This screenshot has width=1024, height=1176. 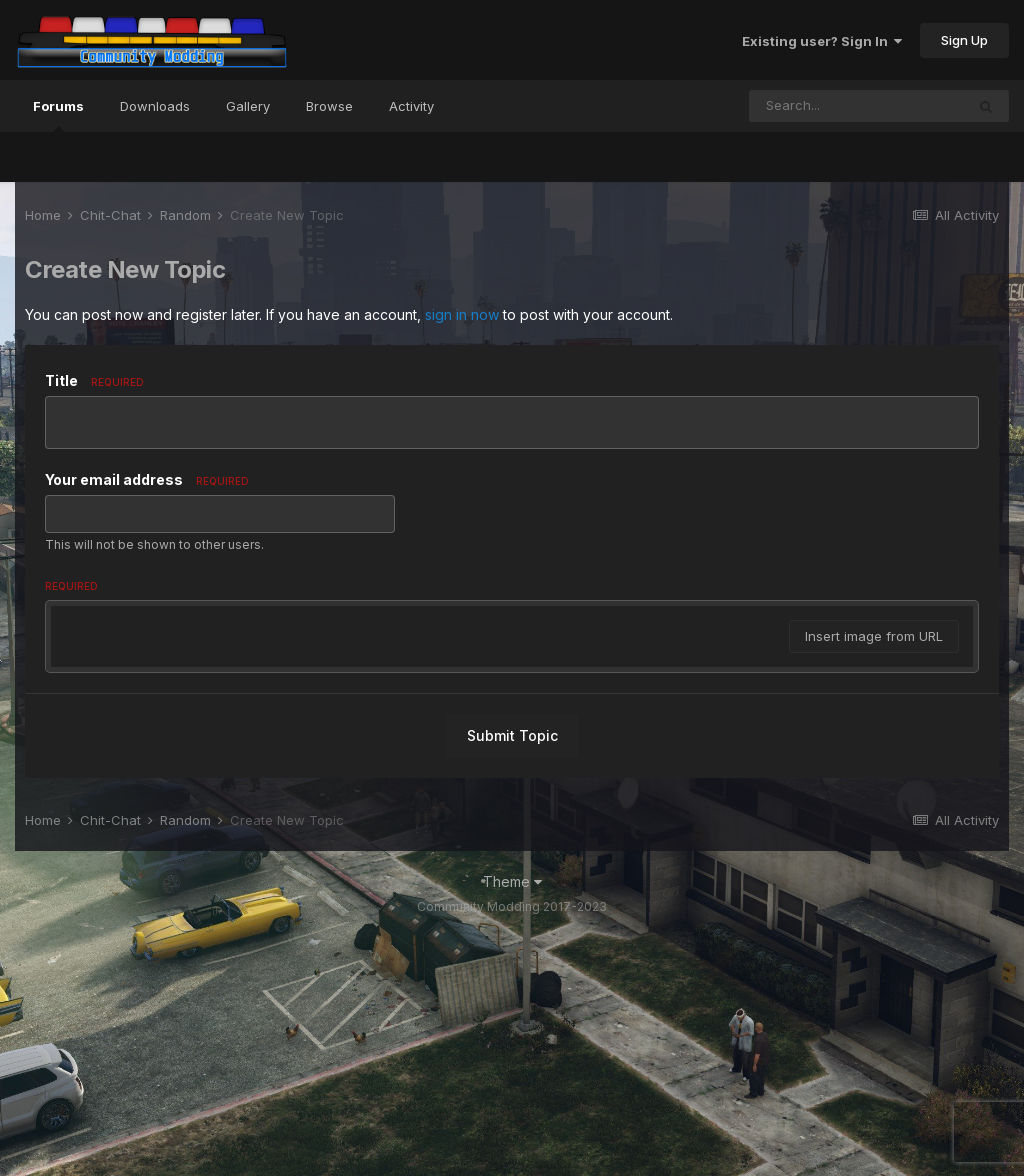 I want to click on Submit Topic [button], so click(x=512, y=975).